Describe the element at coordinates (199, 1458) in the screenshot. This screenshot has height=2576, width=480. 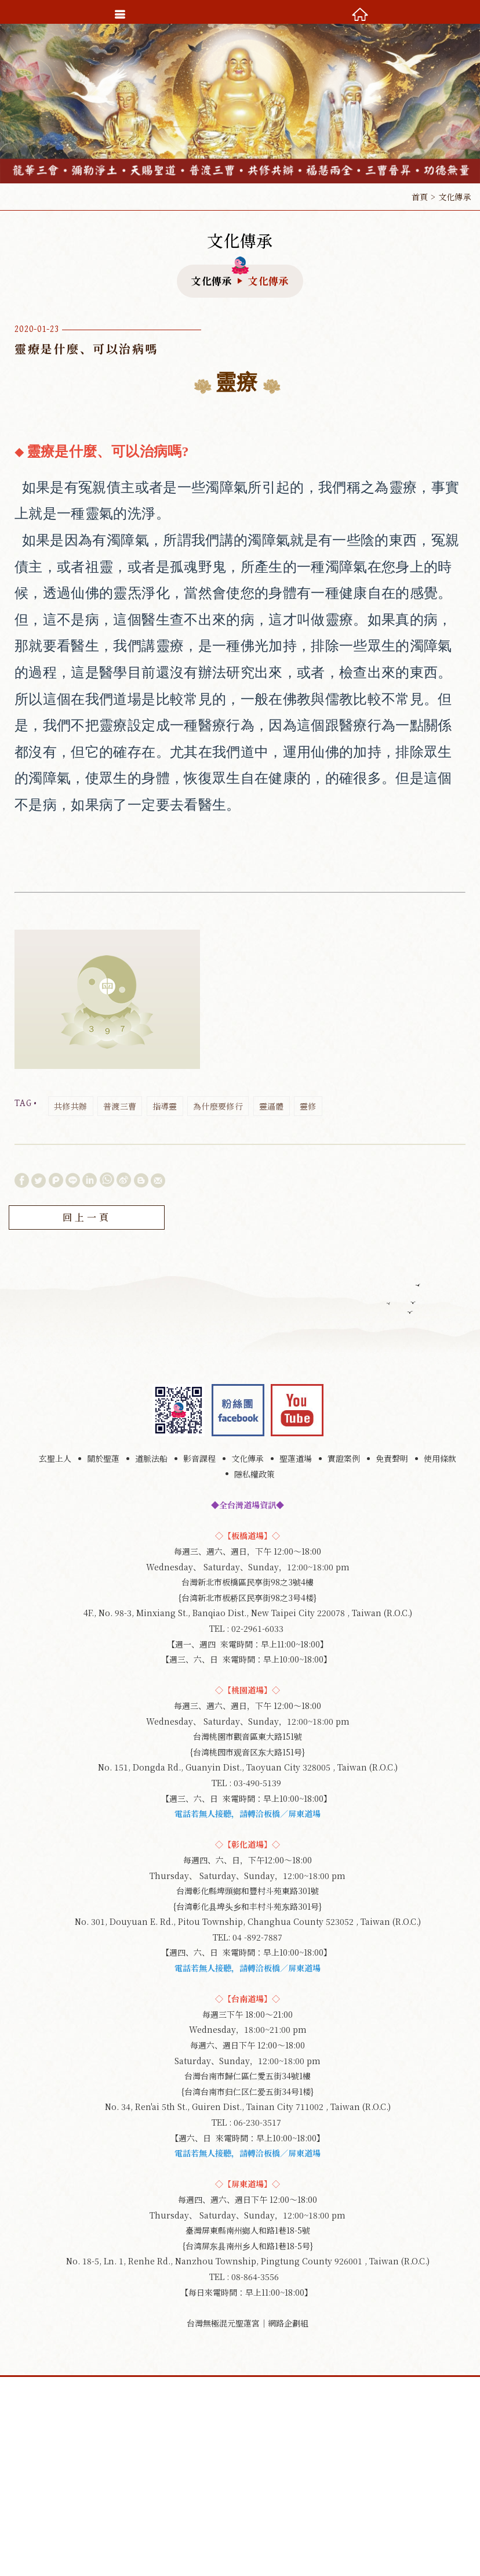
I see `影音課程` at that location.